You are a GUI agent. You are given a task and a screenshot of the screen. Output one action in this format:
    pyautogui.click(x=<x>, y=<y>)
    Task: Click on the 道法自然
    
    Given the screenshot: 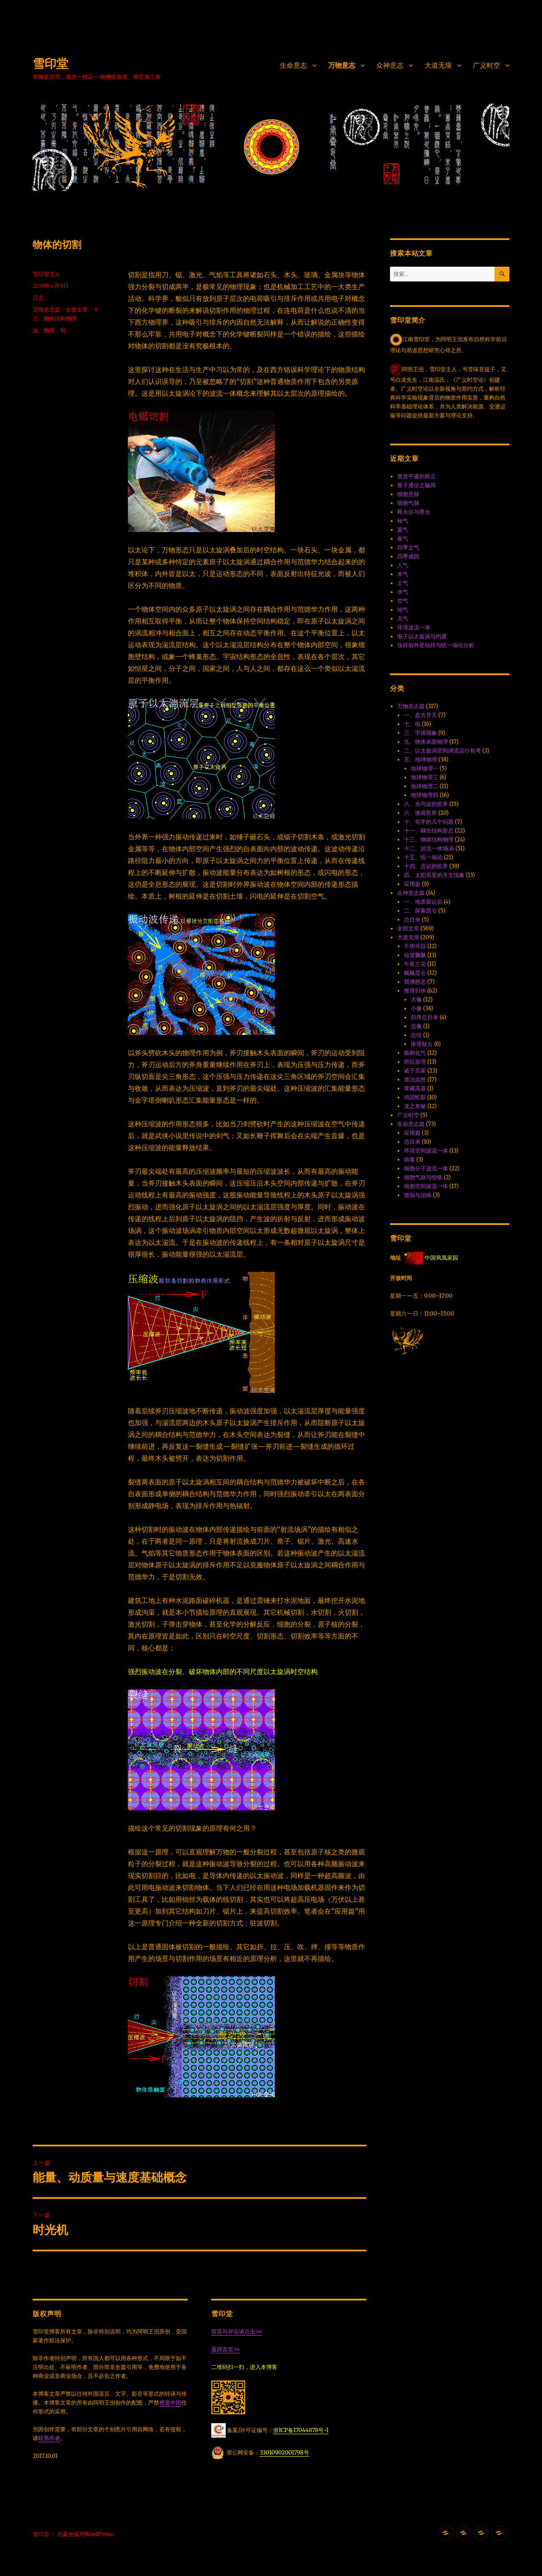 What is the action you would take?
    pyautogui.click(x=415, y=1079)
    